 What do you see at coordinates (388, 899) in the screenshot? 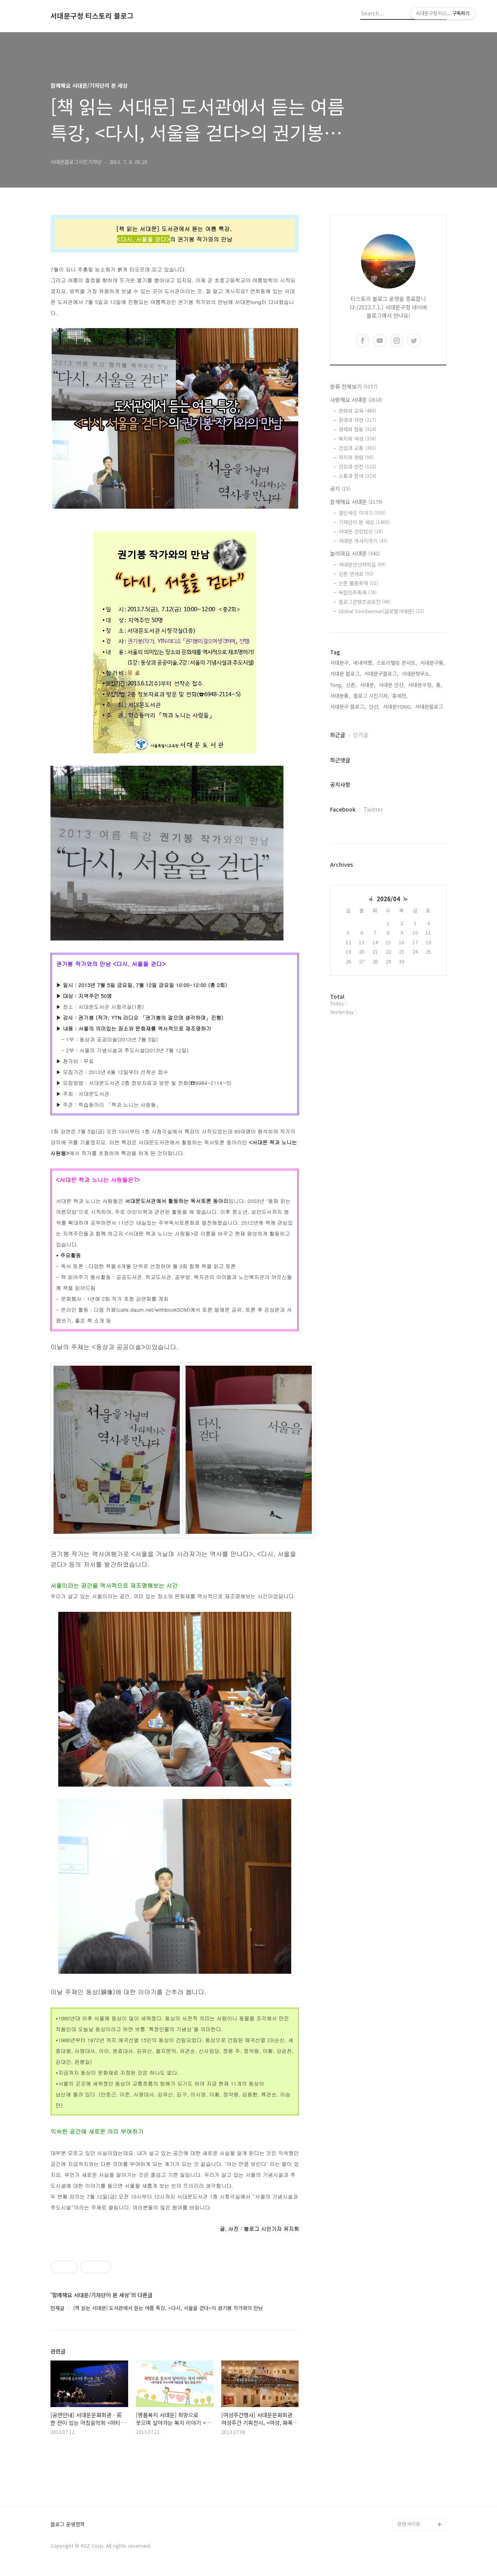
I see `2026/04` at bounding box center [388, 899].